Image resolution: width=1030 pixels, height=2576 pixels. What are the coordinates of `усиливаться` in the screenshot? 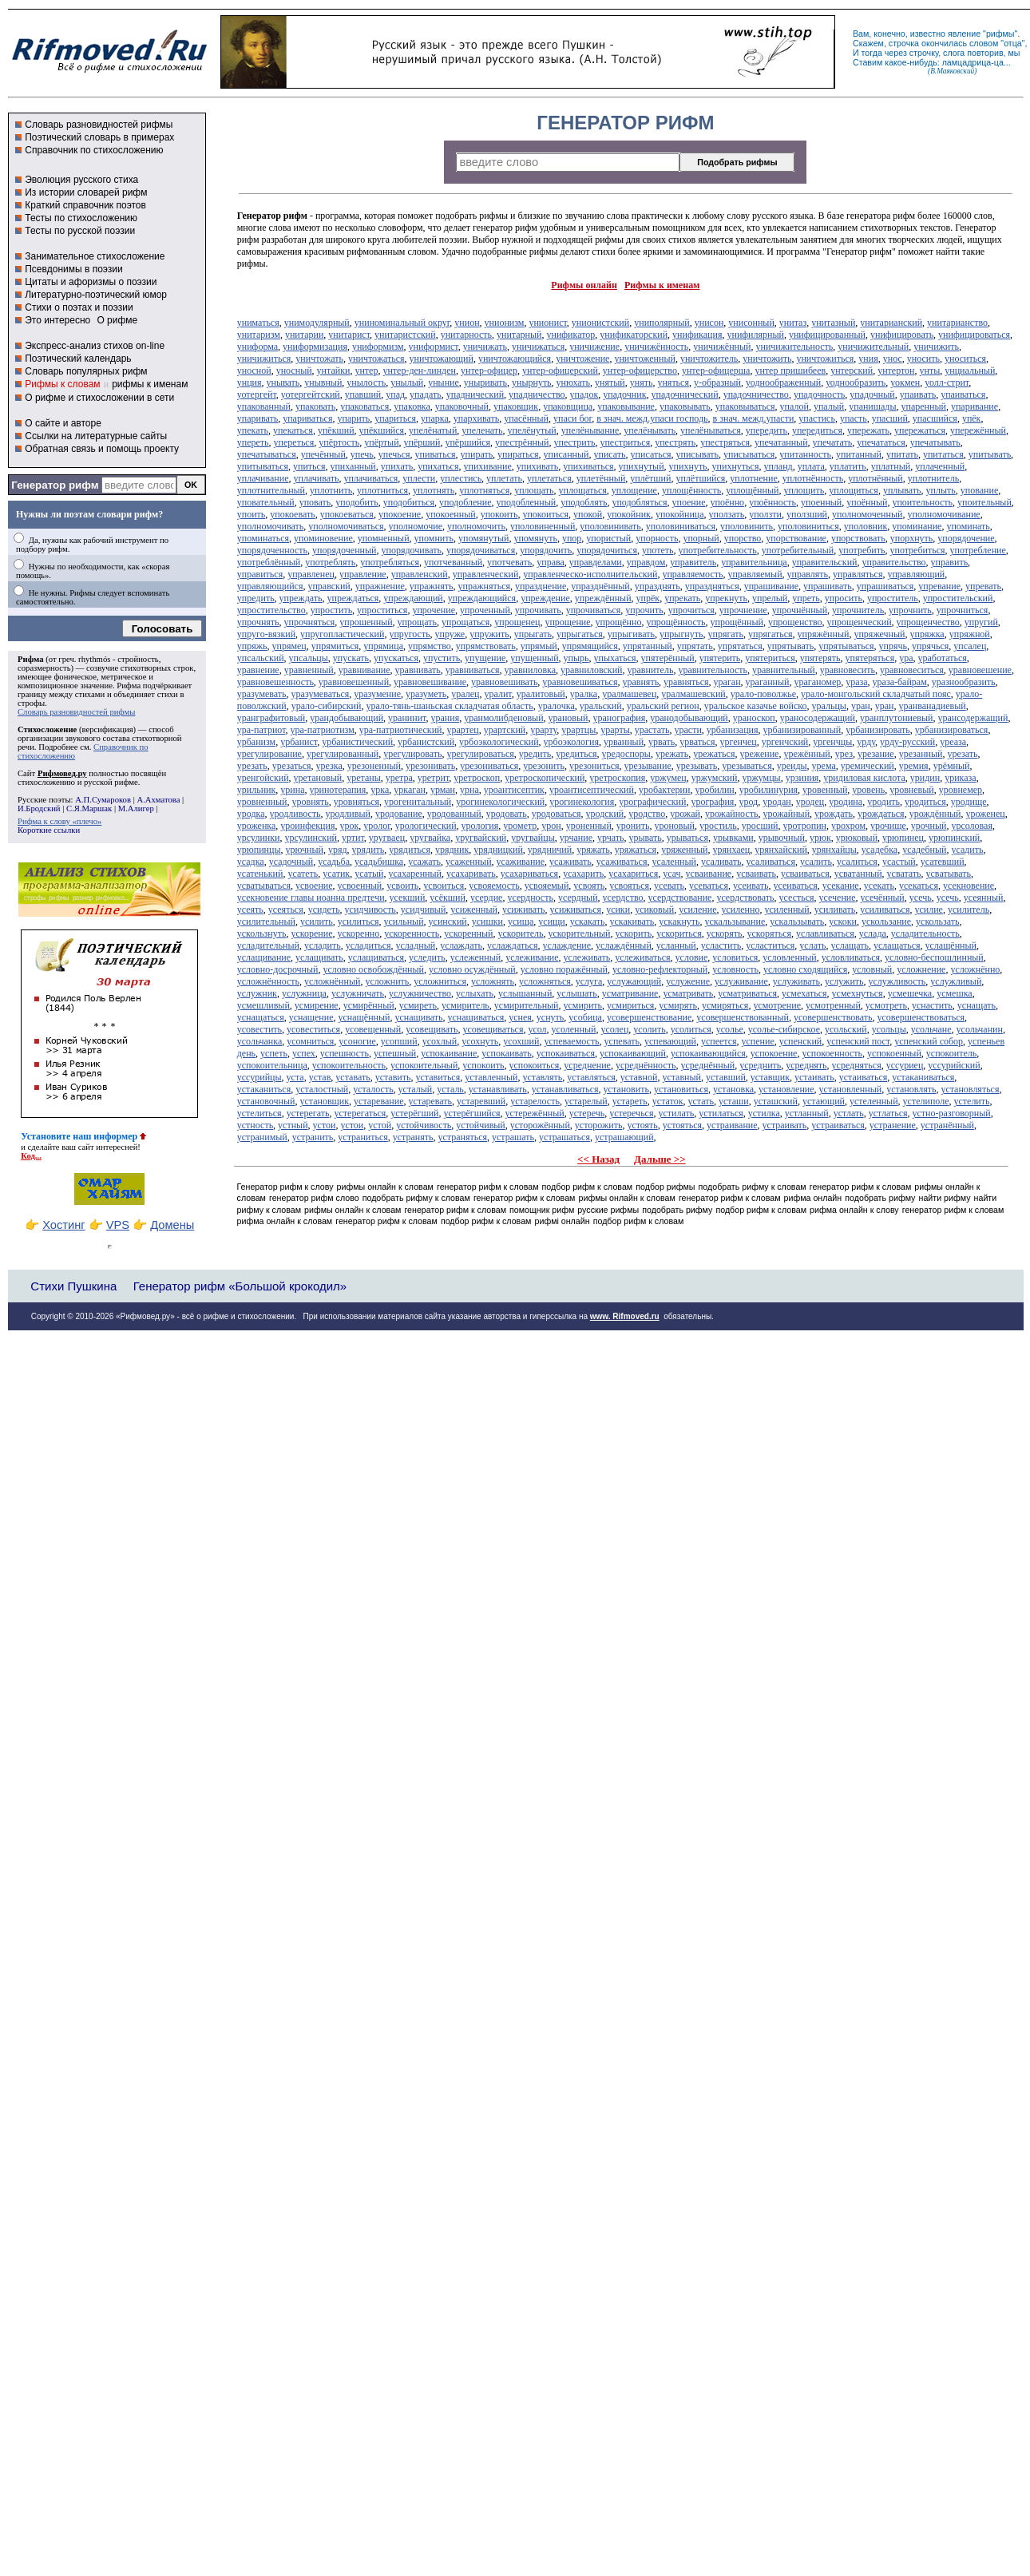 It's located at (884, 909).